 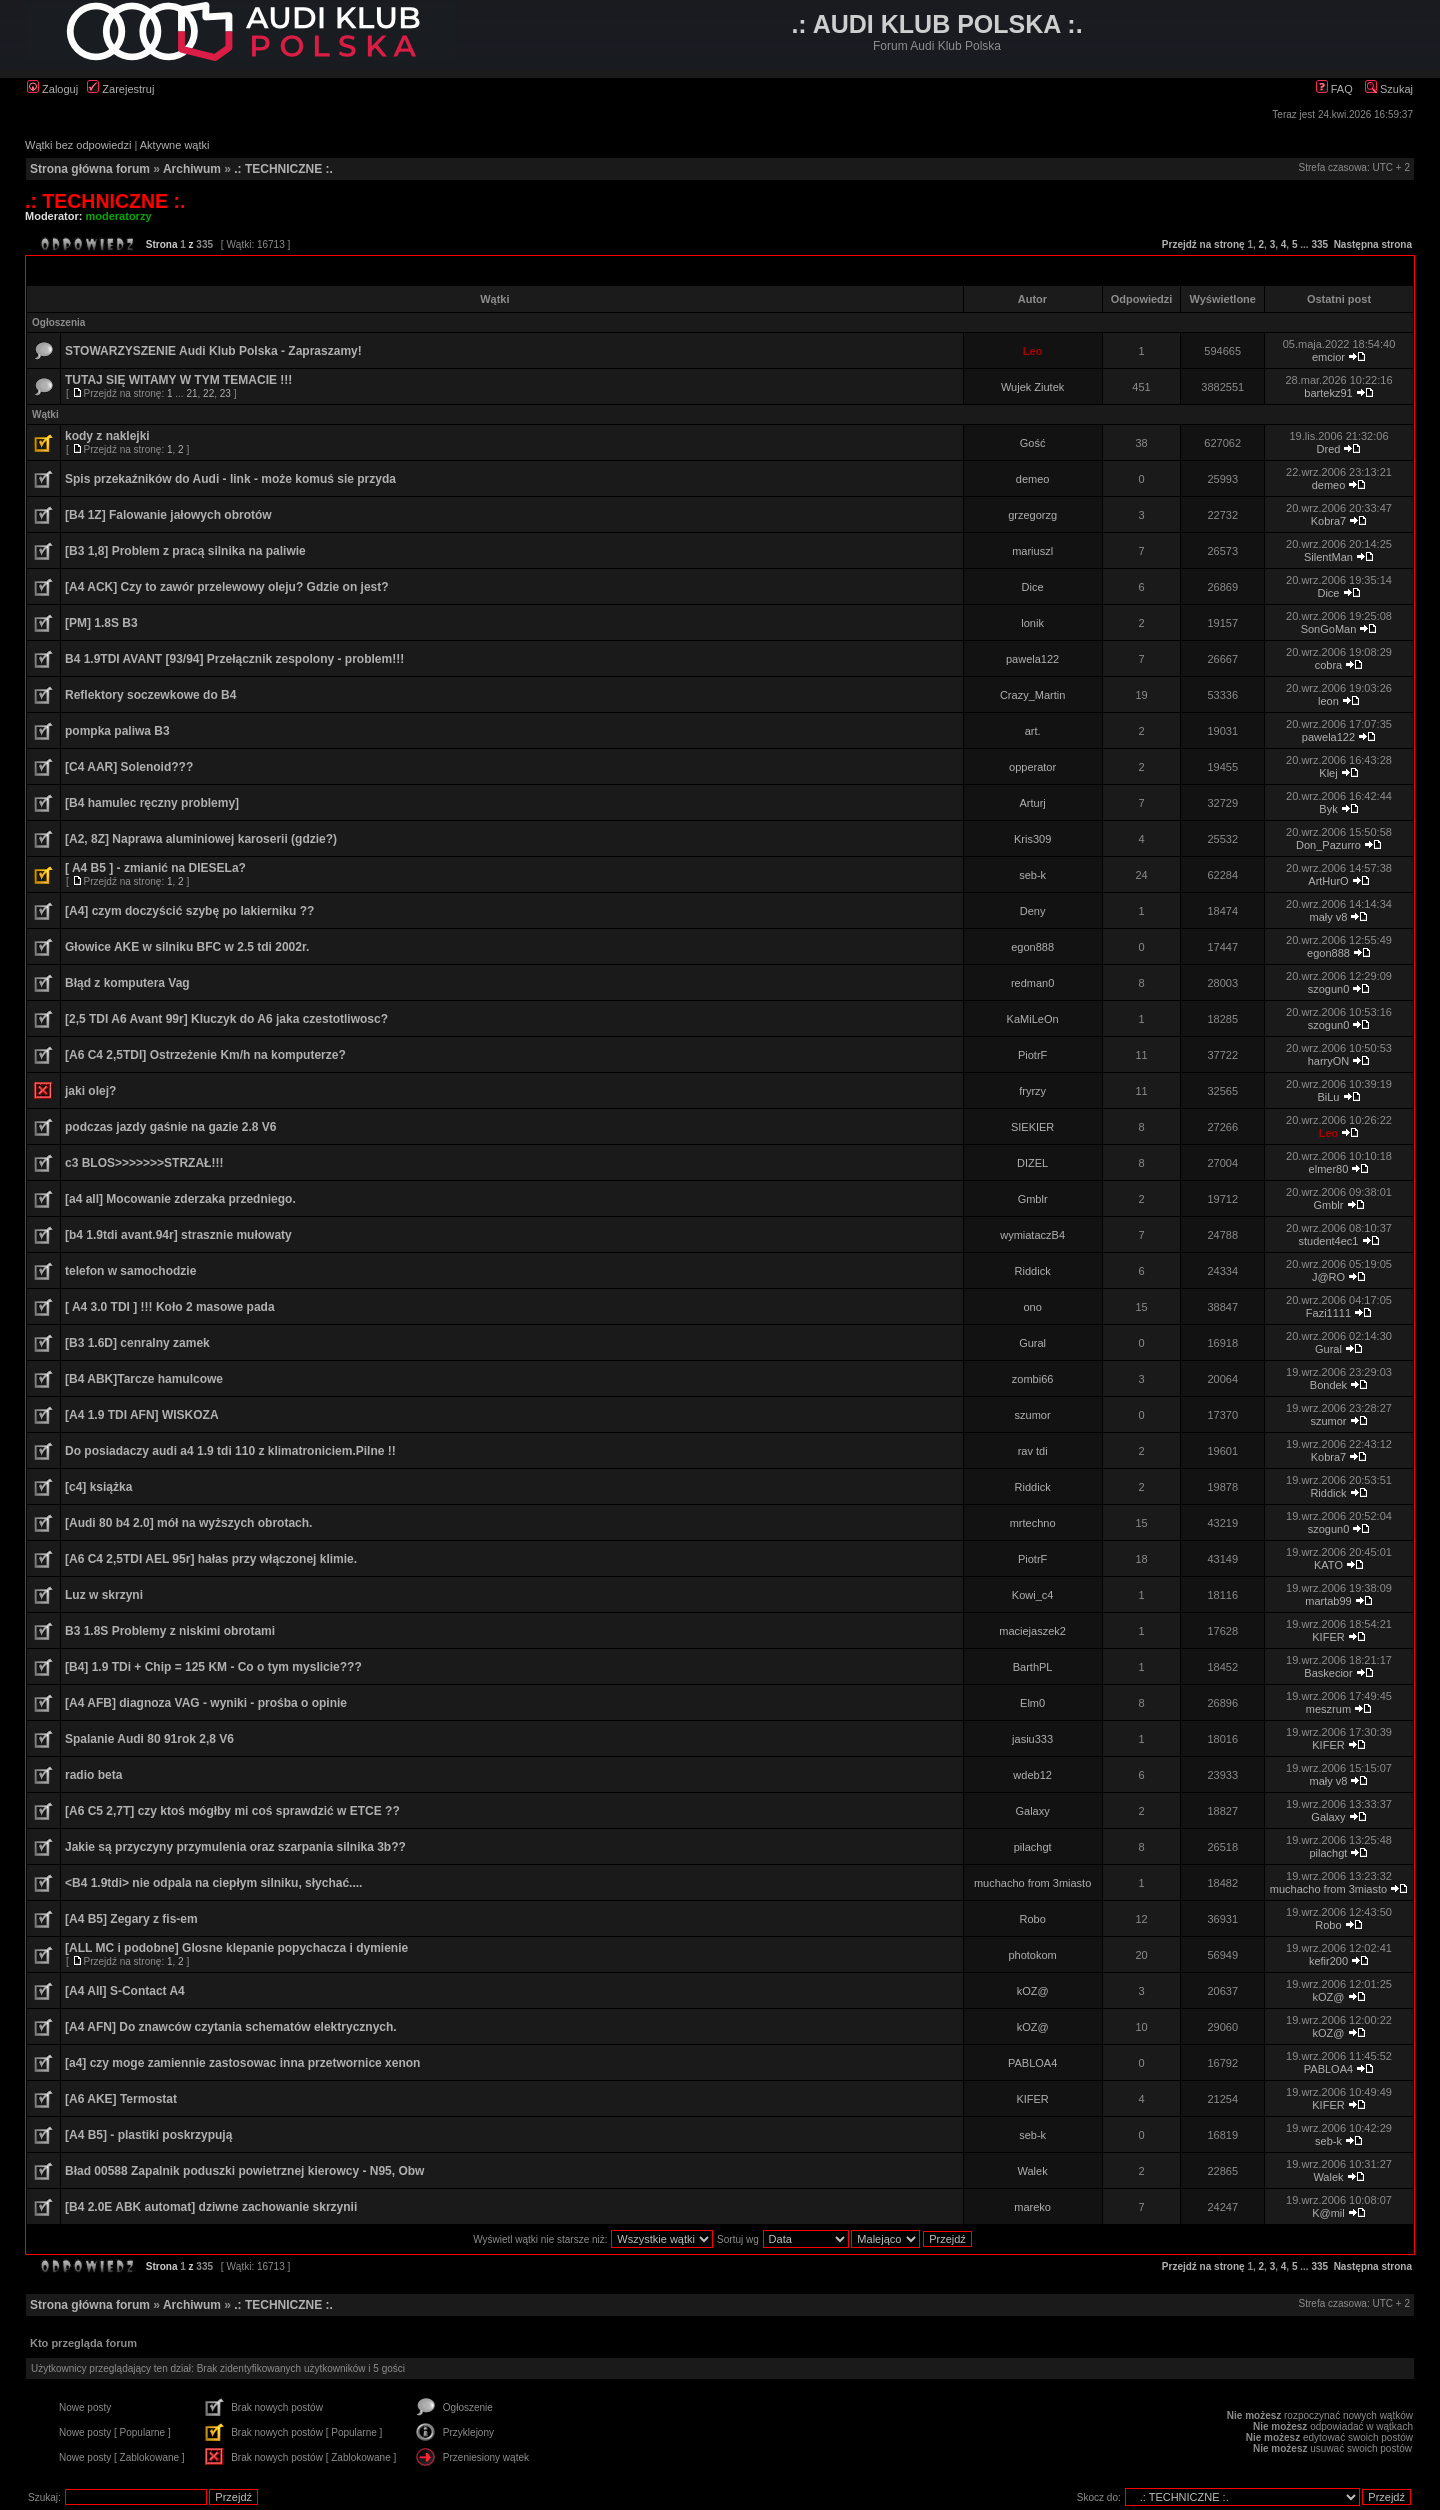 I want to click on [Audi 80 b4 2.0] mół na wyższych obrotach., so click(x=188, y=1523).